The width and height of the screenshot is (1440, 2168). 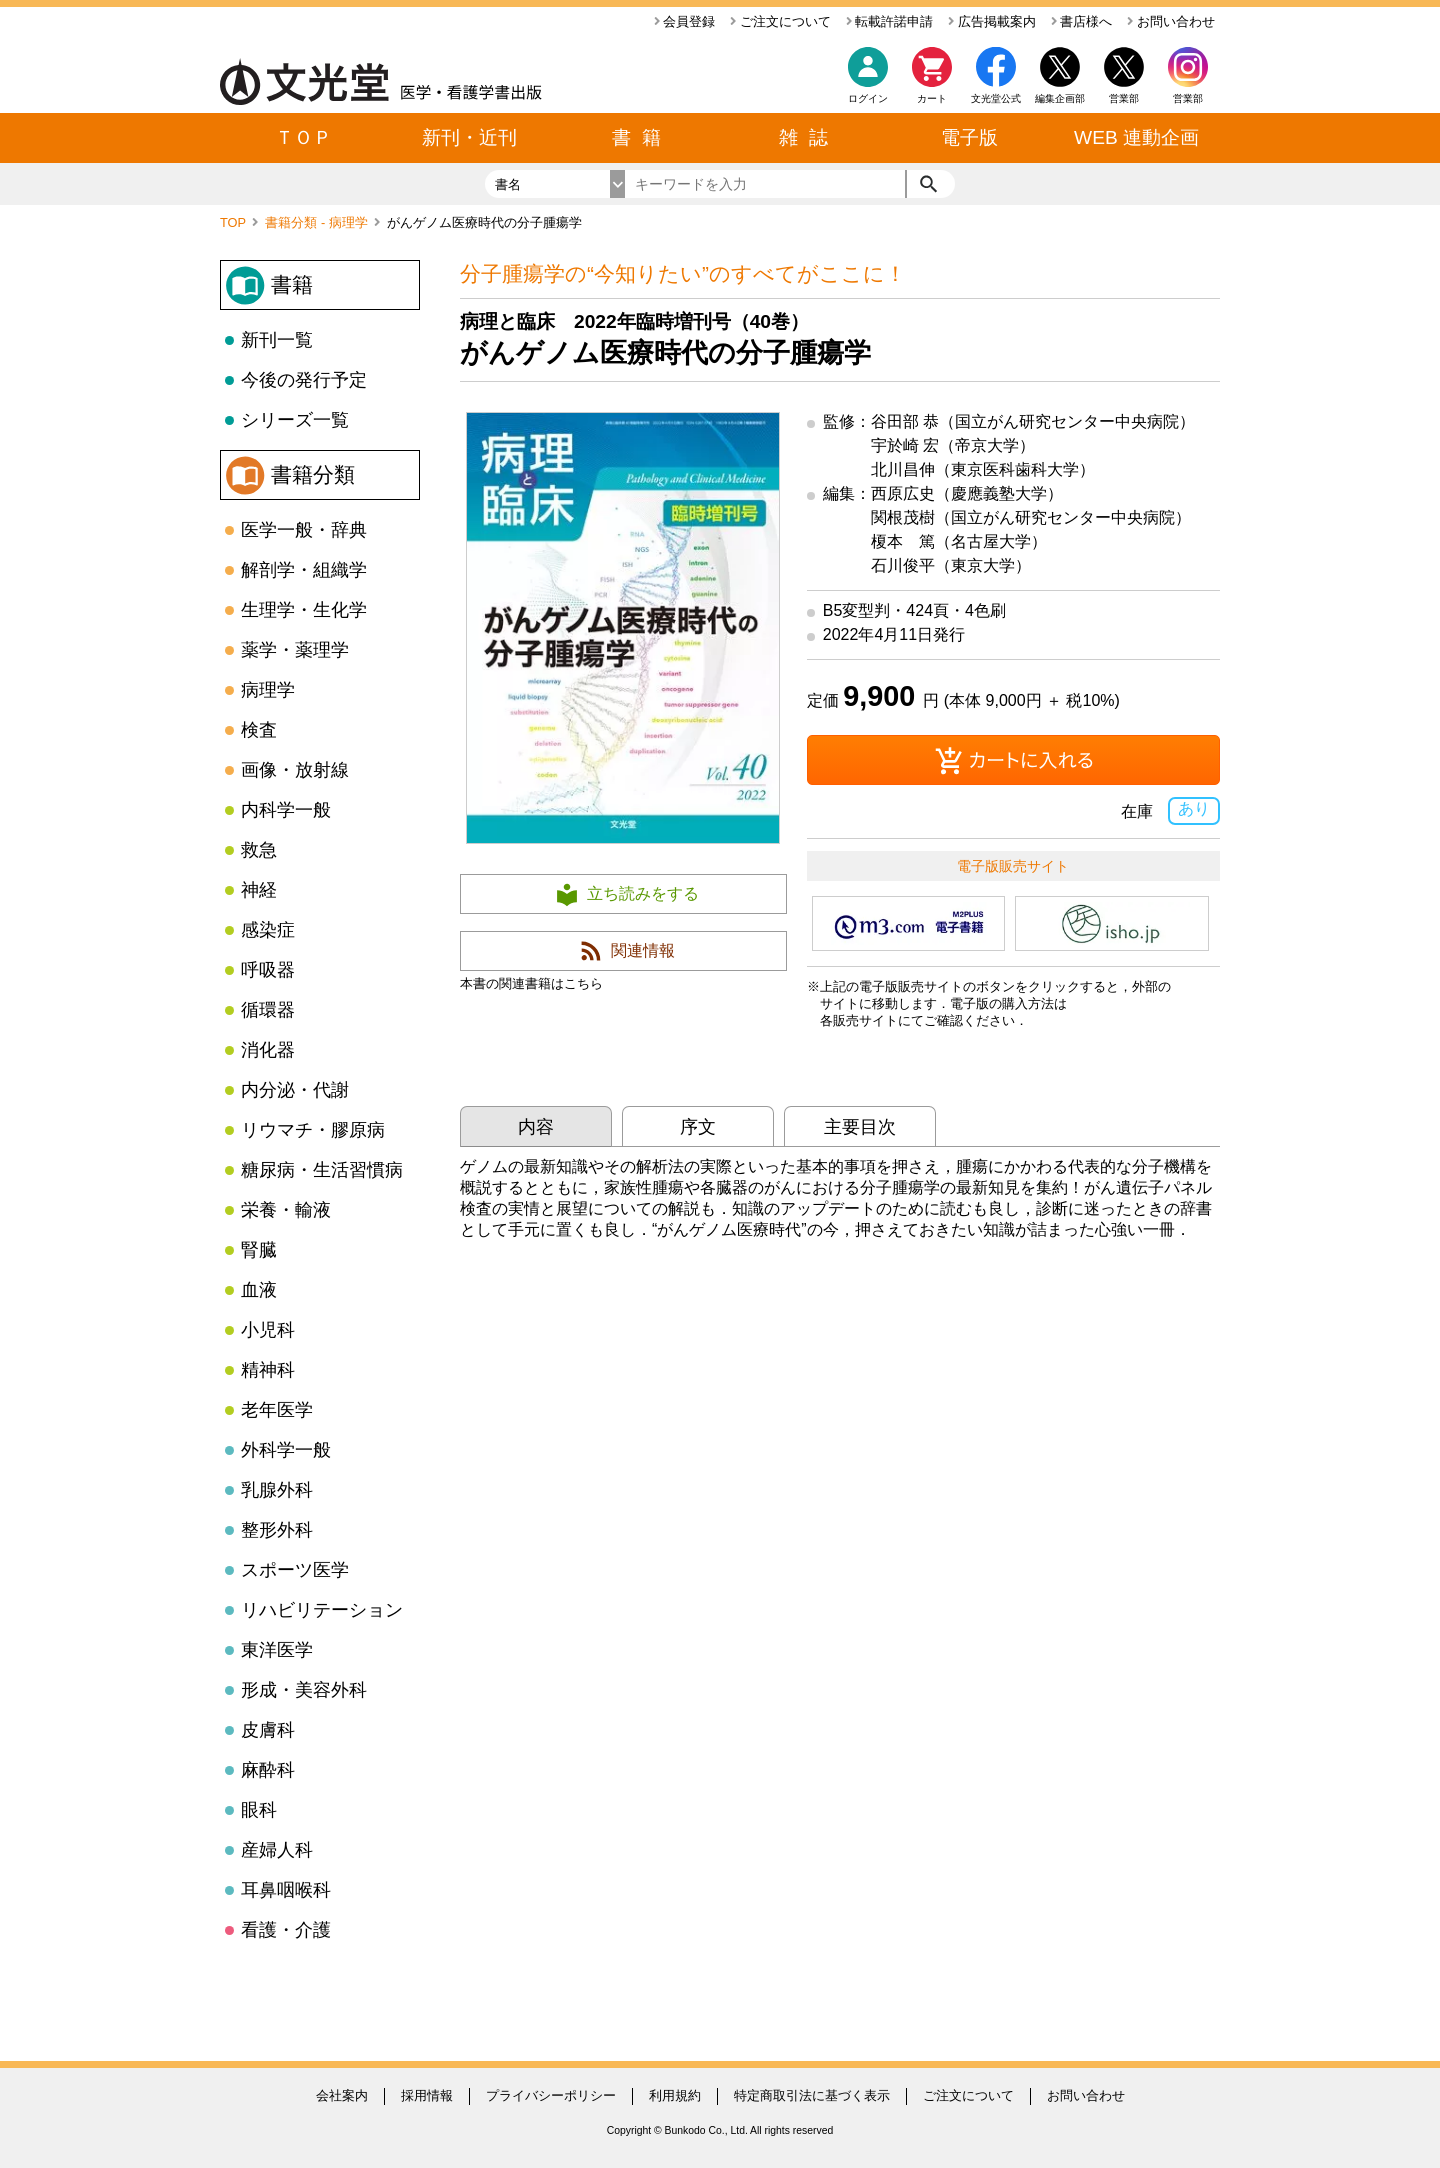 I want to click on ＴＯＰ, so click(x=303, y=137).